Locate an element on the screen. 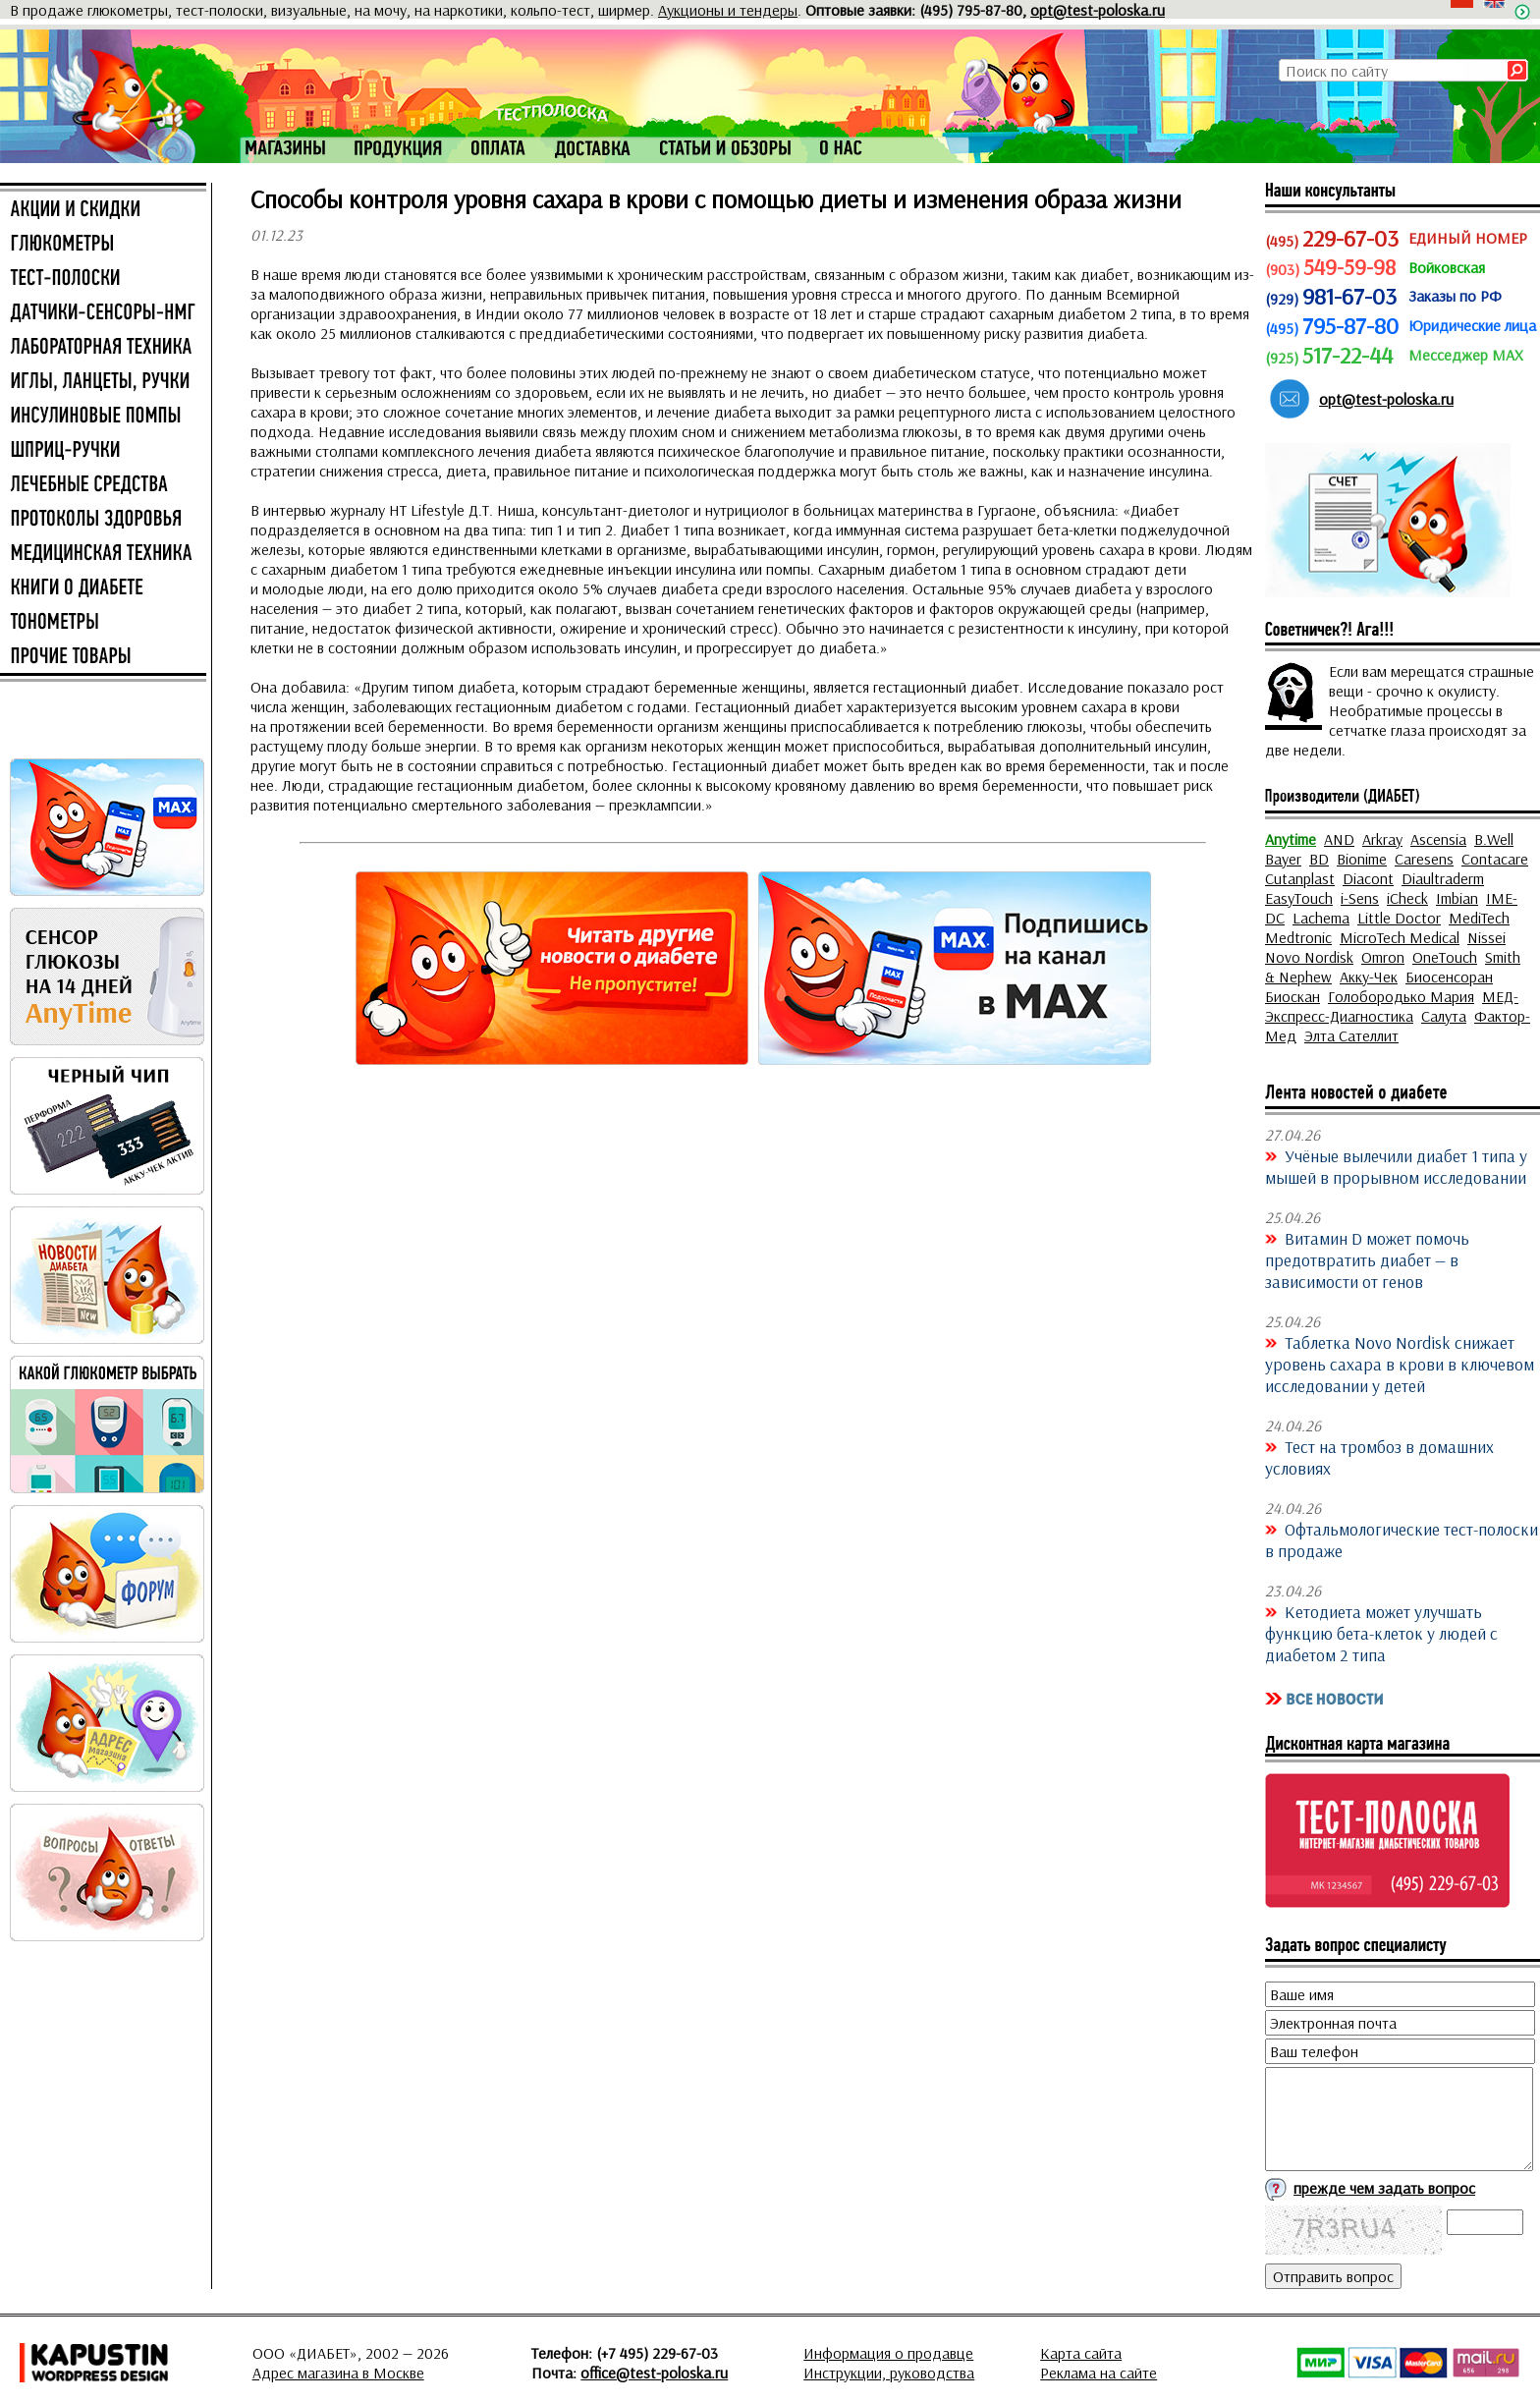 Image resolution: width=1540 pixels, height=2402 pixels. Карта сайта is located at coordinates (1081, 2353).